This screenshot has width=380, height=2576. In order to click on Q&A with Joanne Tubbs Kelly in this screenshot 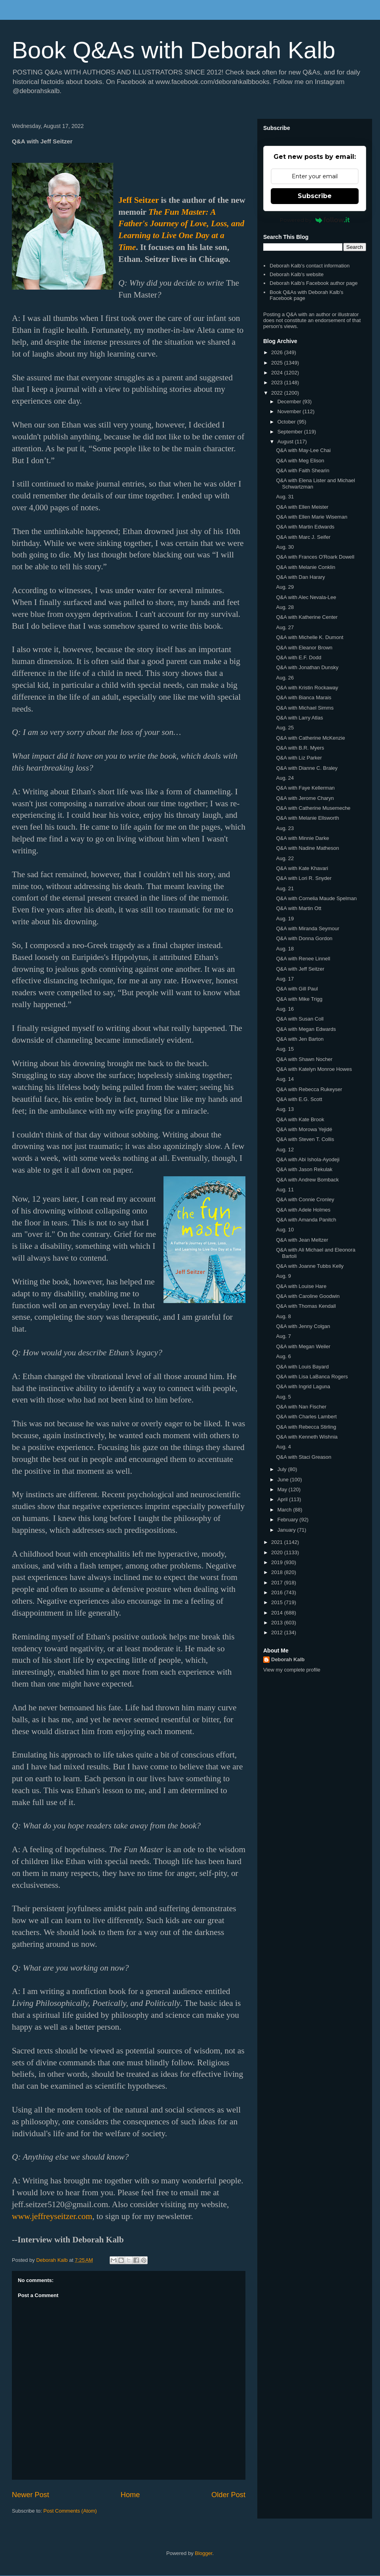, I will do `click(310, 1266)`.